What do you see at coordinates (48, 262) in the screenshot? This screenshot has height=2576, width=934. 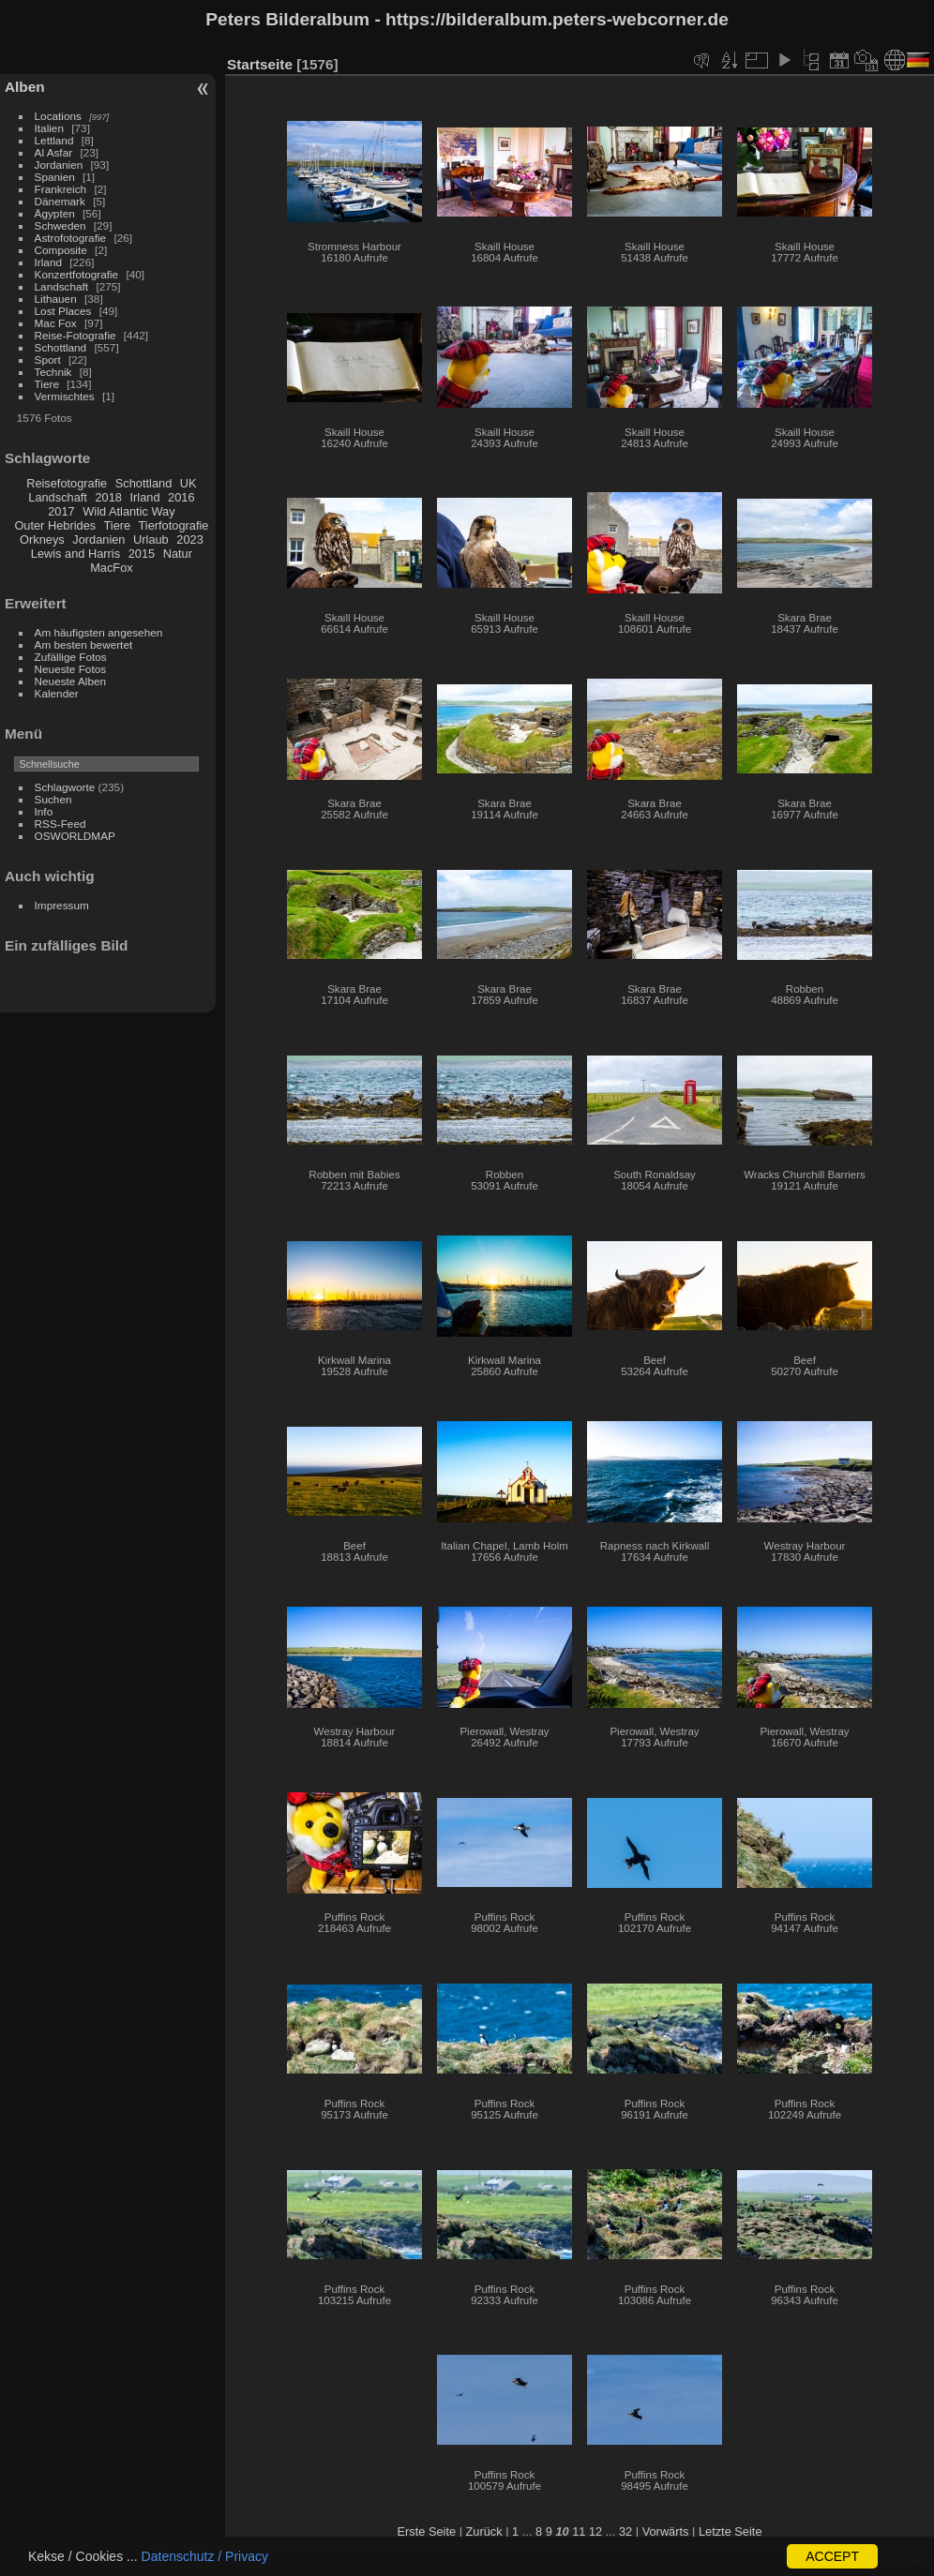 I see `Irland` at bounding box center [48, 262].